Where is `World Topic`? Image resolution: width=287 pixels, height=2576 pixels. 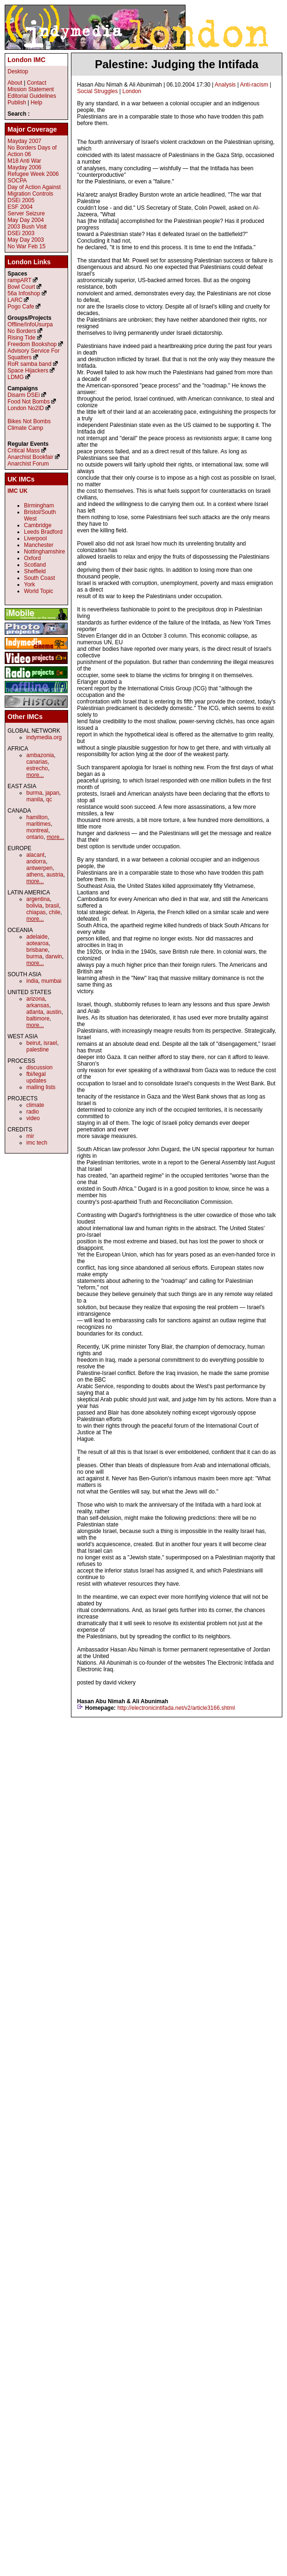 World Topic is located at coordinates (38, 591).